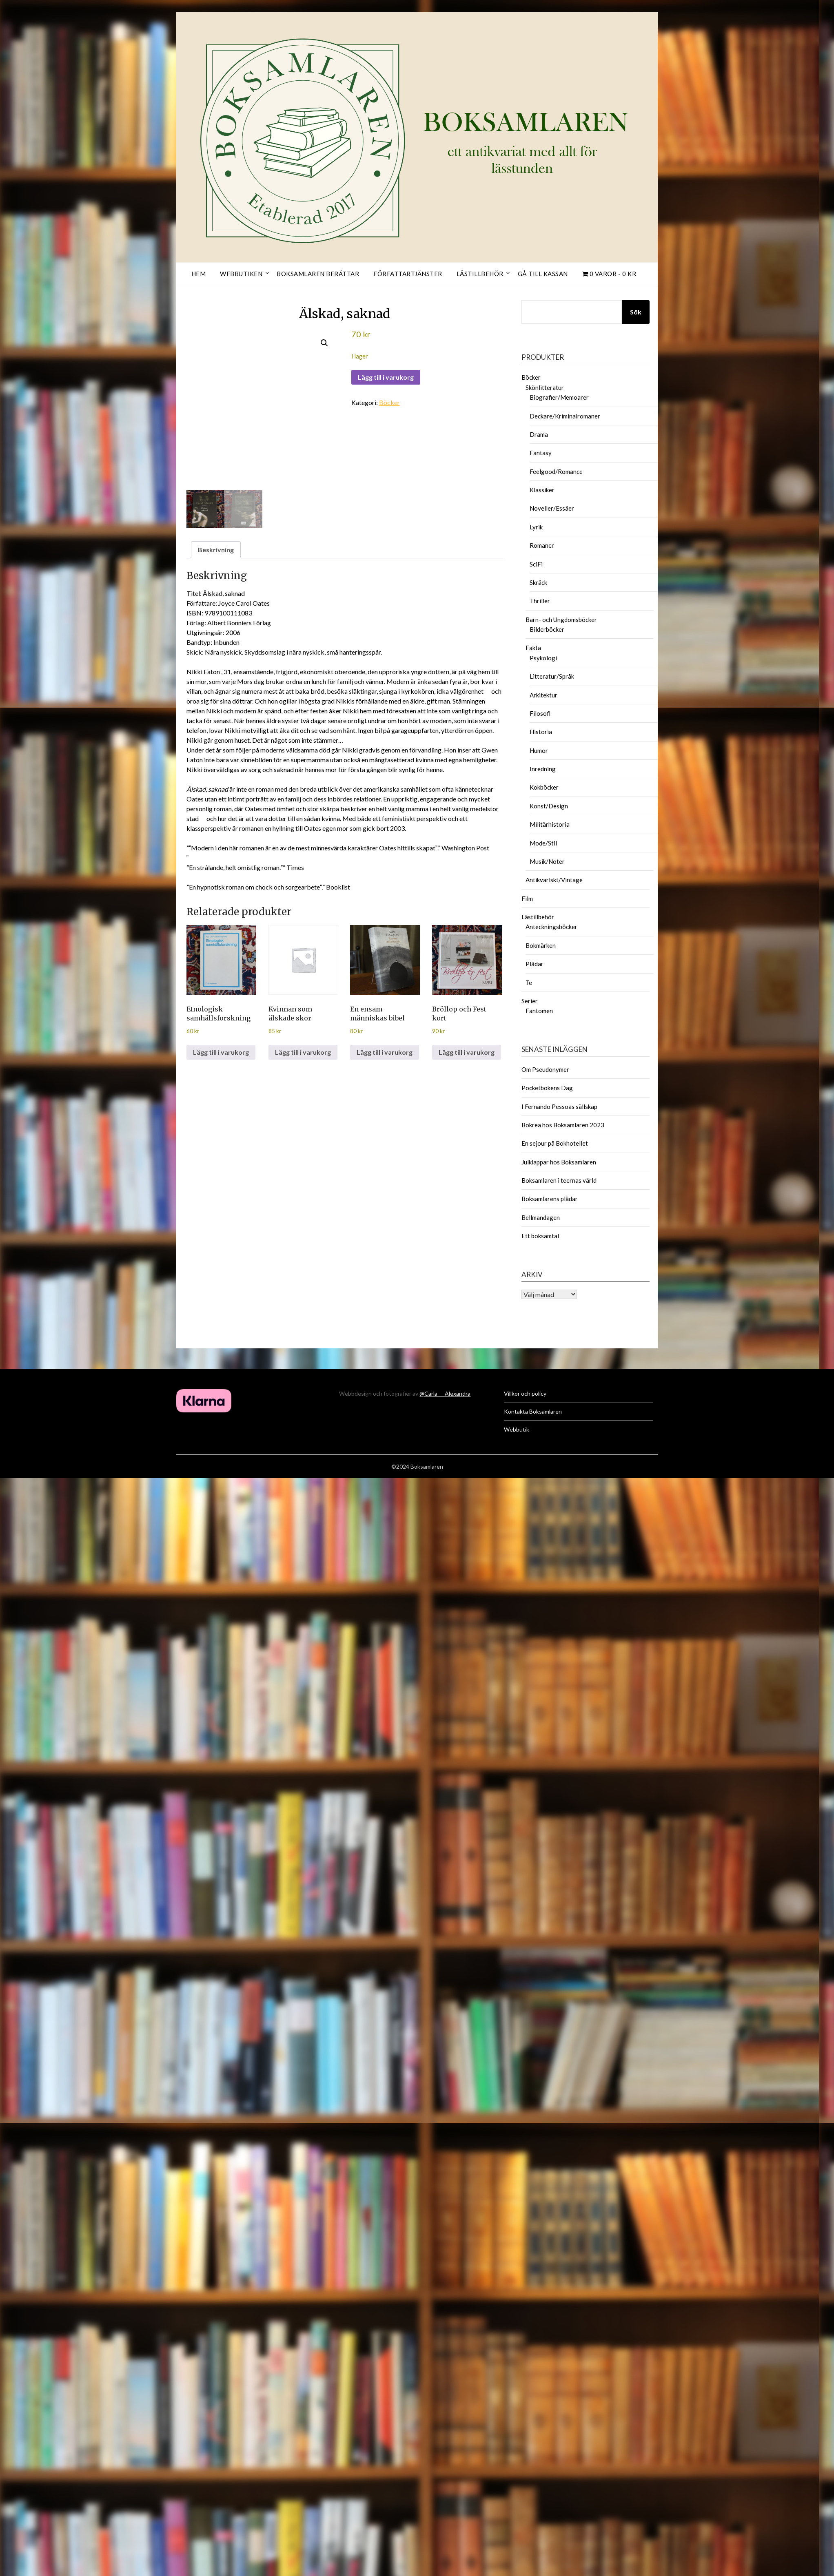  I want to click on Webbutik, so click(516, 1429).